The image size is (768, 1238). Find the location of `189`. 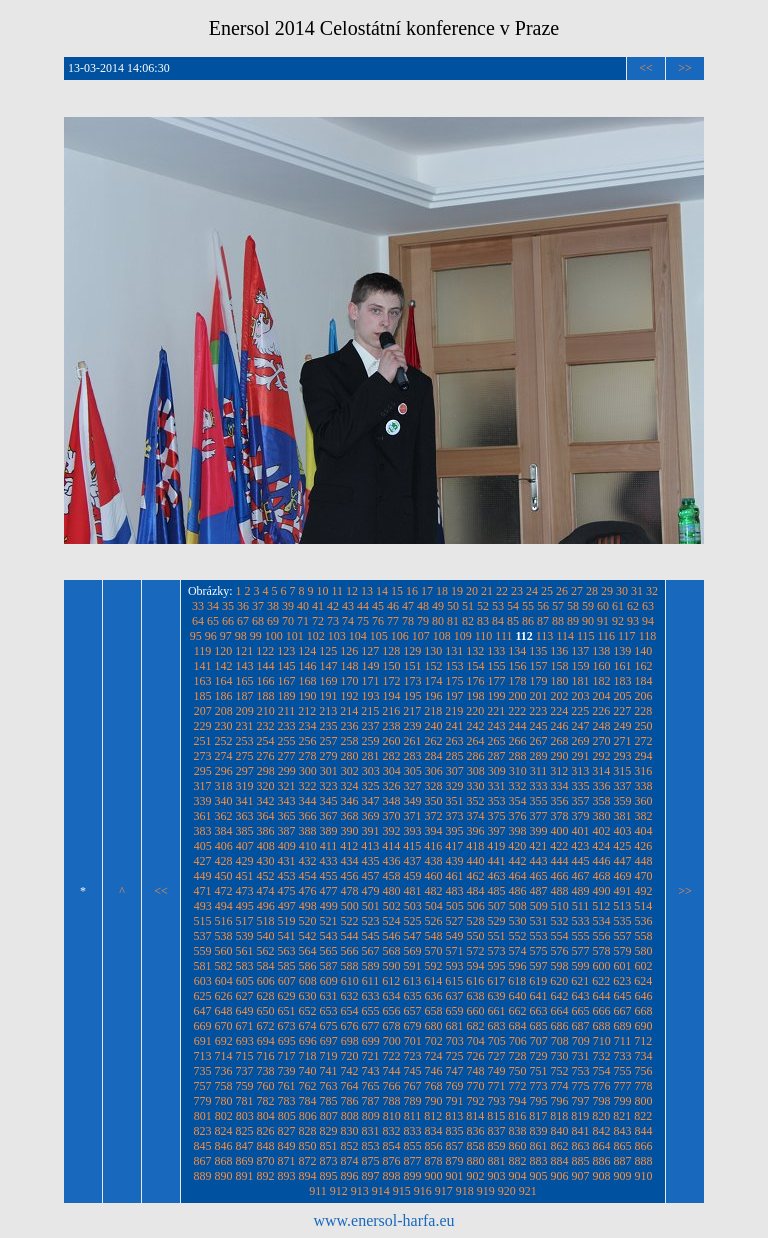

189 is located at coordinates (287, 696).